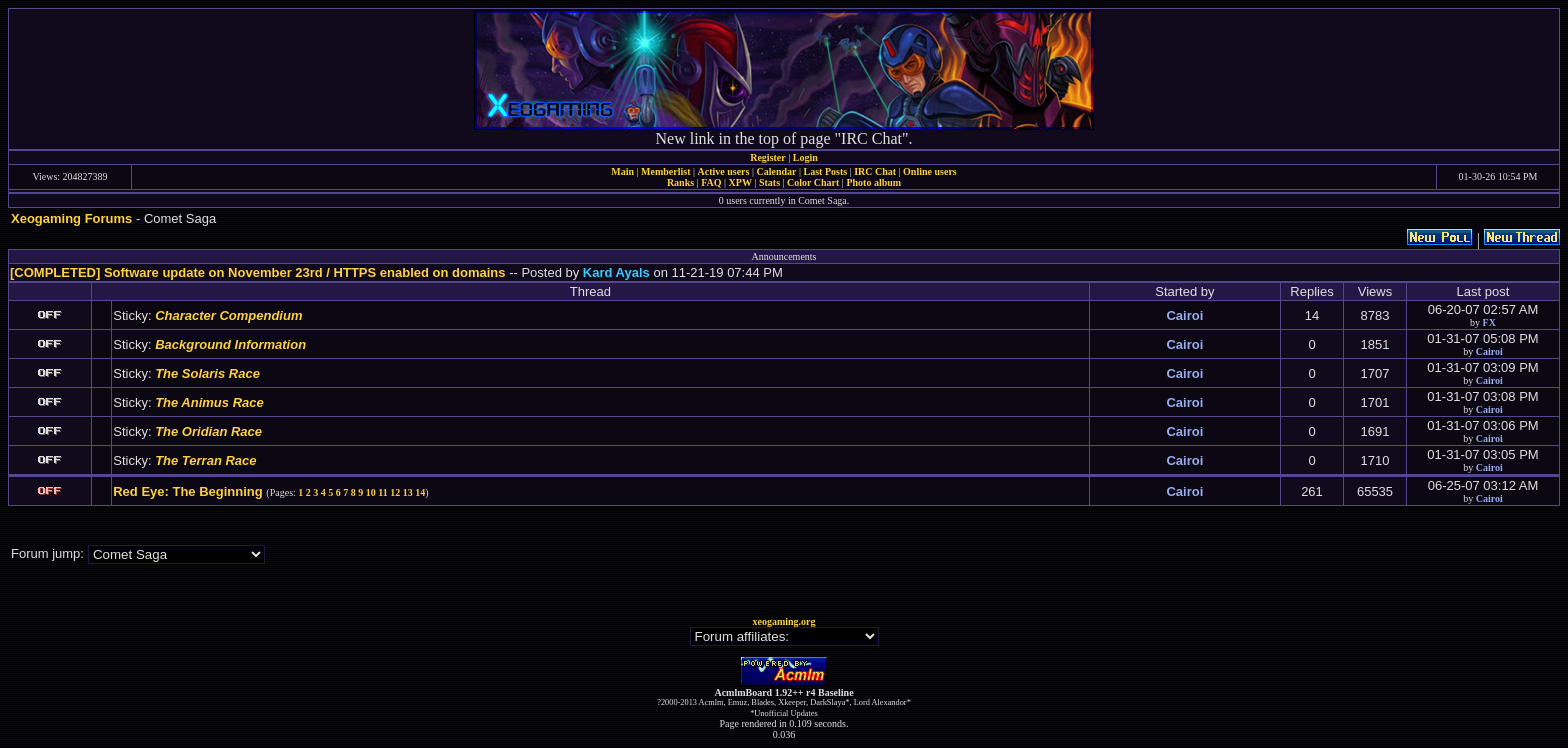  What do you see at coordinates (258, 272) in the screenshot?
I see `[COMPLETED] Software update on November 23rd / HTTPS enabled on domains` at bounding box center [258, 272].